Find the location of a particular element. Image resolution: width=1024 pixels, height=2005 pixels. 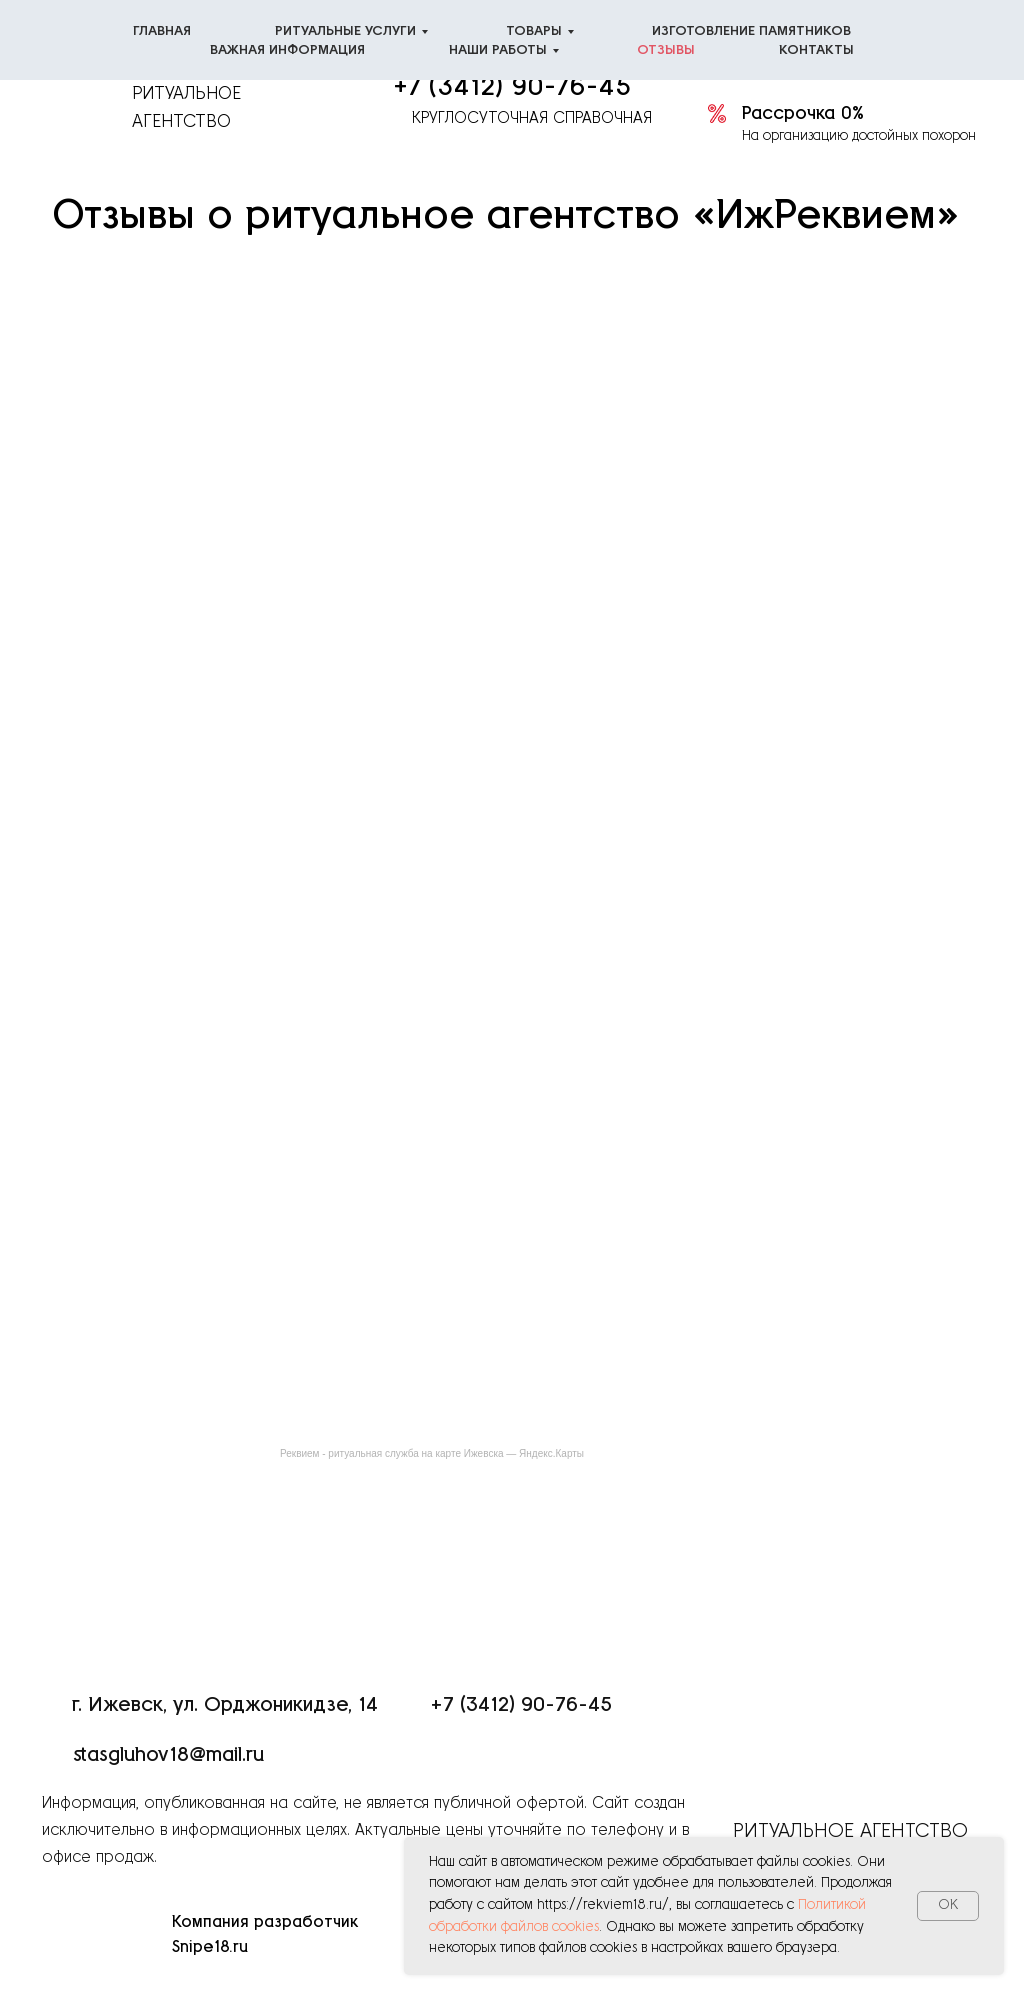

Главная is located at coordinates (162, 31).